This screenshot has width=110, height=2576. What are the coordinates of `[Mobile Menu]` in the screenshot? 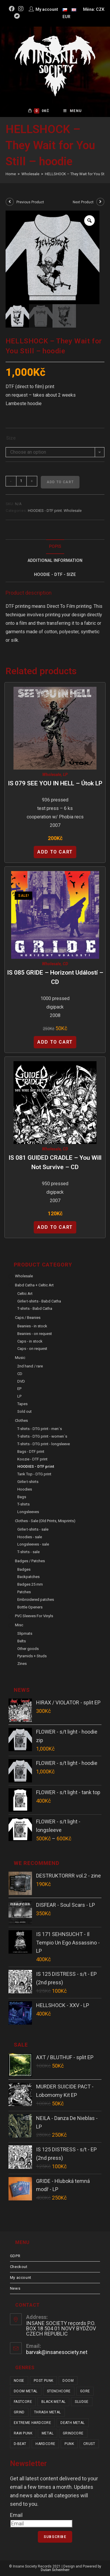 It's located at (72, 111).